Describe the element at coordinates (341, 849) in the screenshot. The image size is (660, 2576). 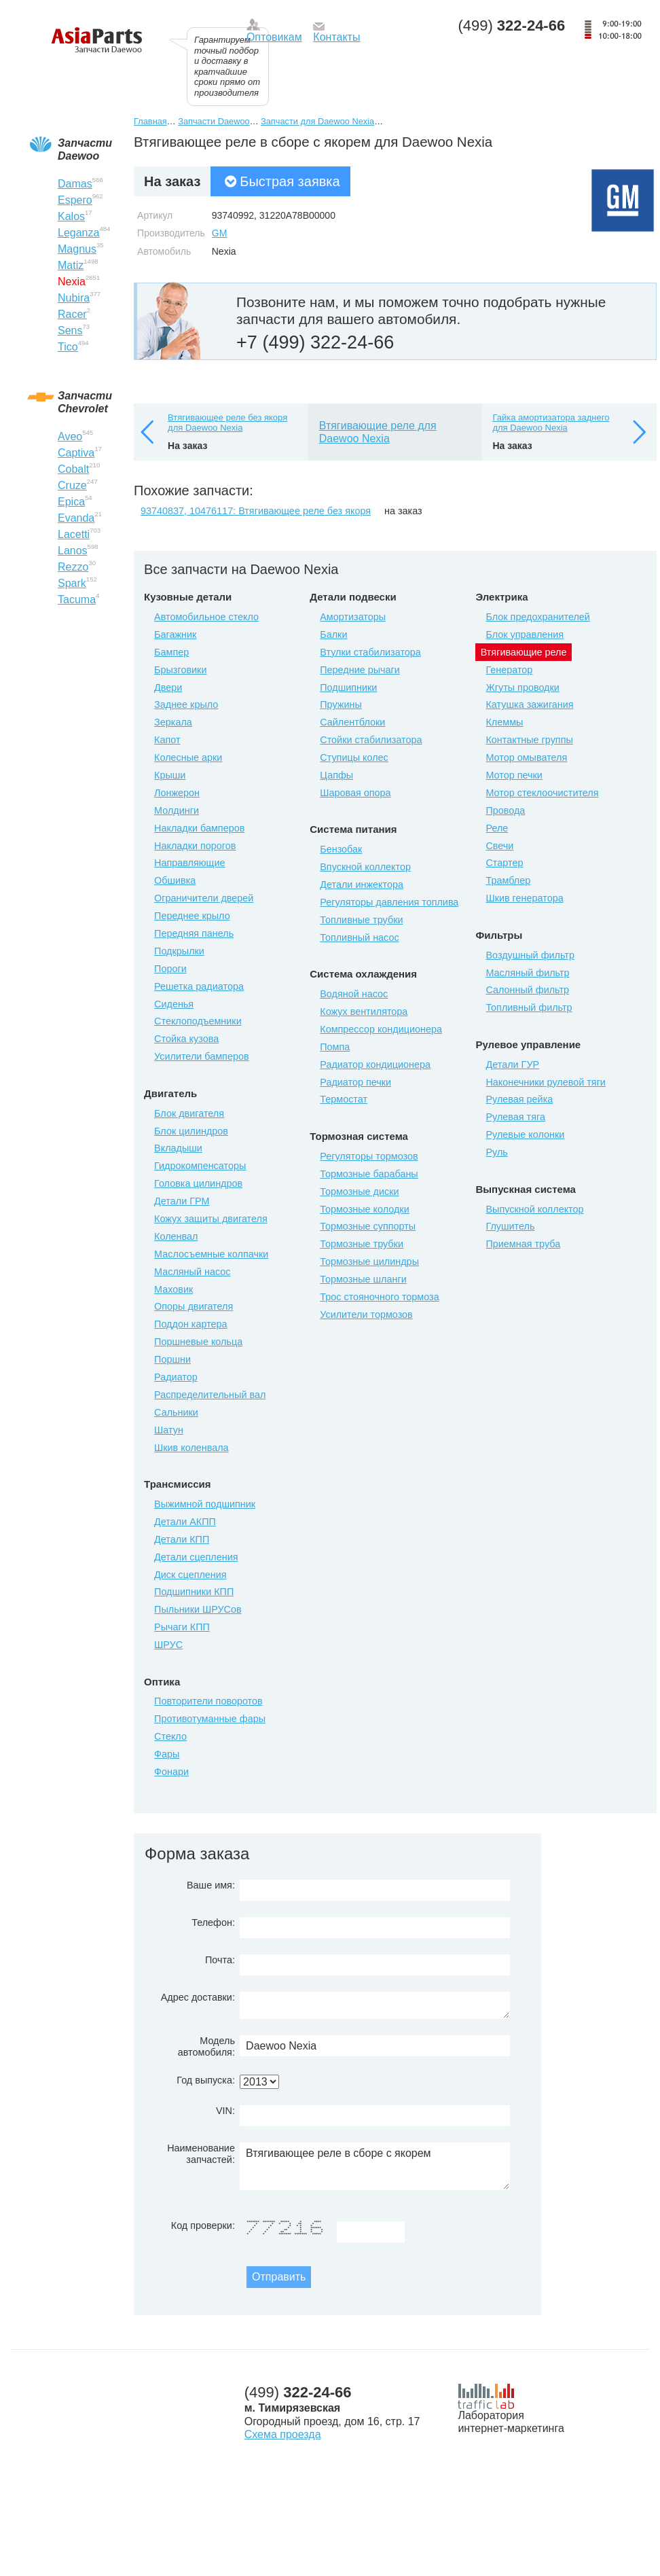
I see `Бензобак` at that location.